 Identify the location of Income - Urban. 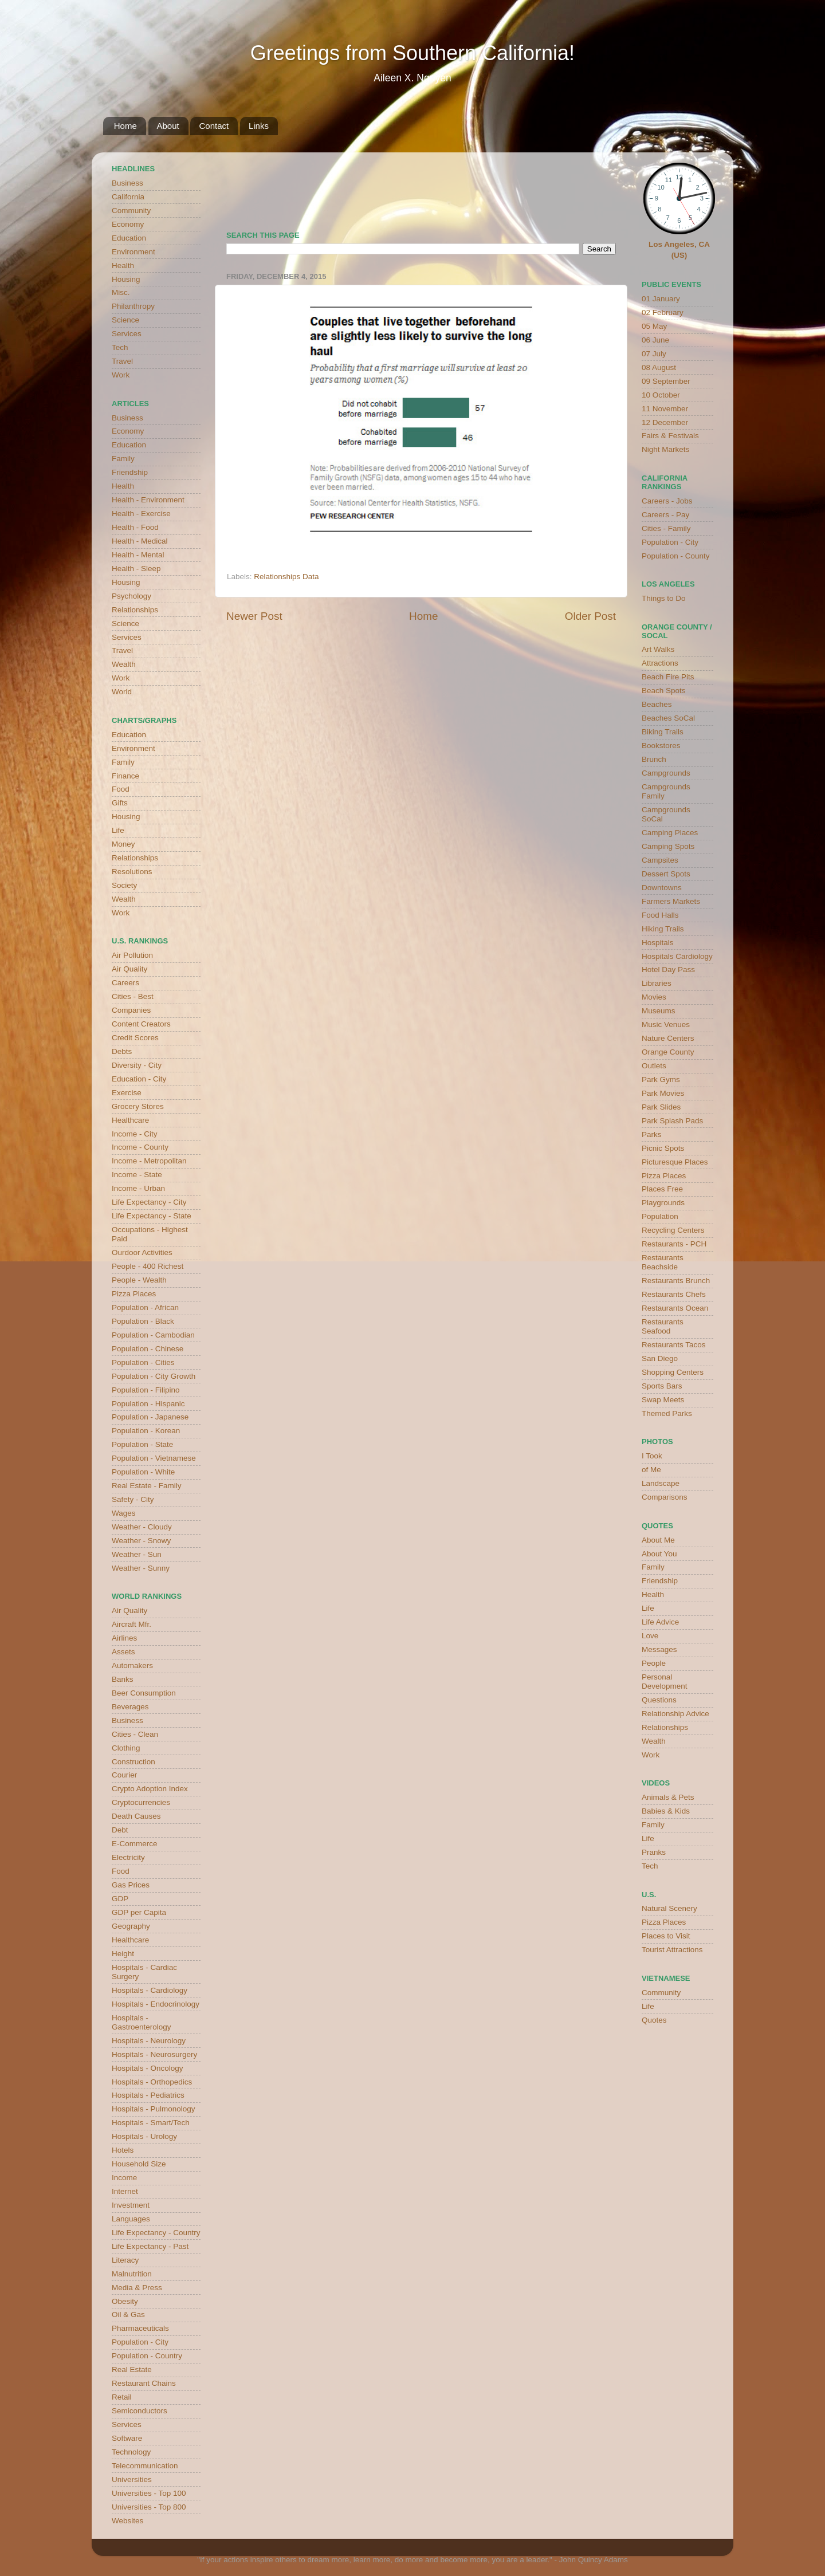
(138, 1188).